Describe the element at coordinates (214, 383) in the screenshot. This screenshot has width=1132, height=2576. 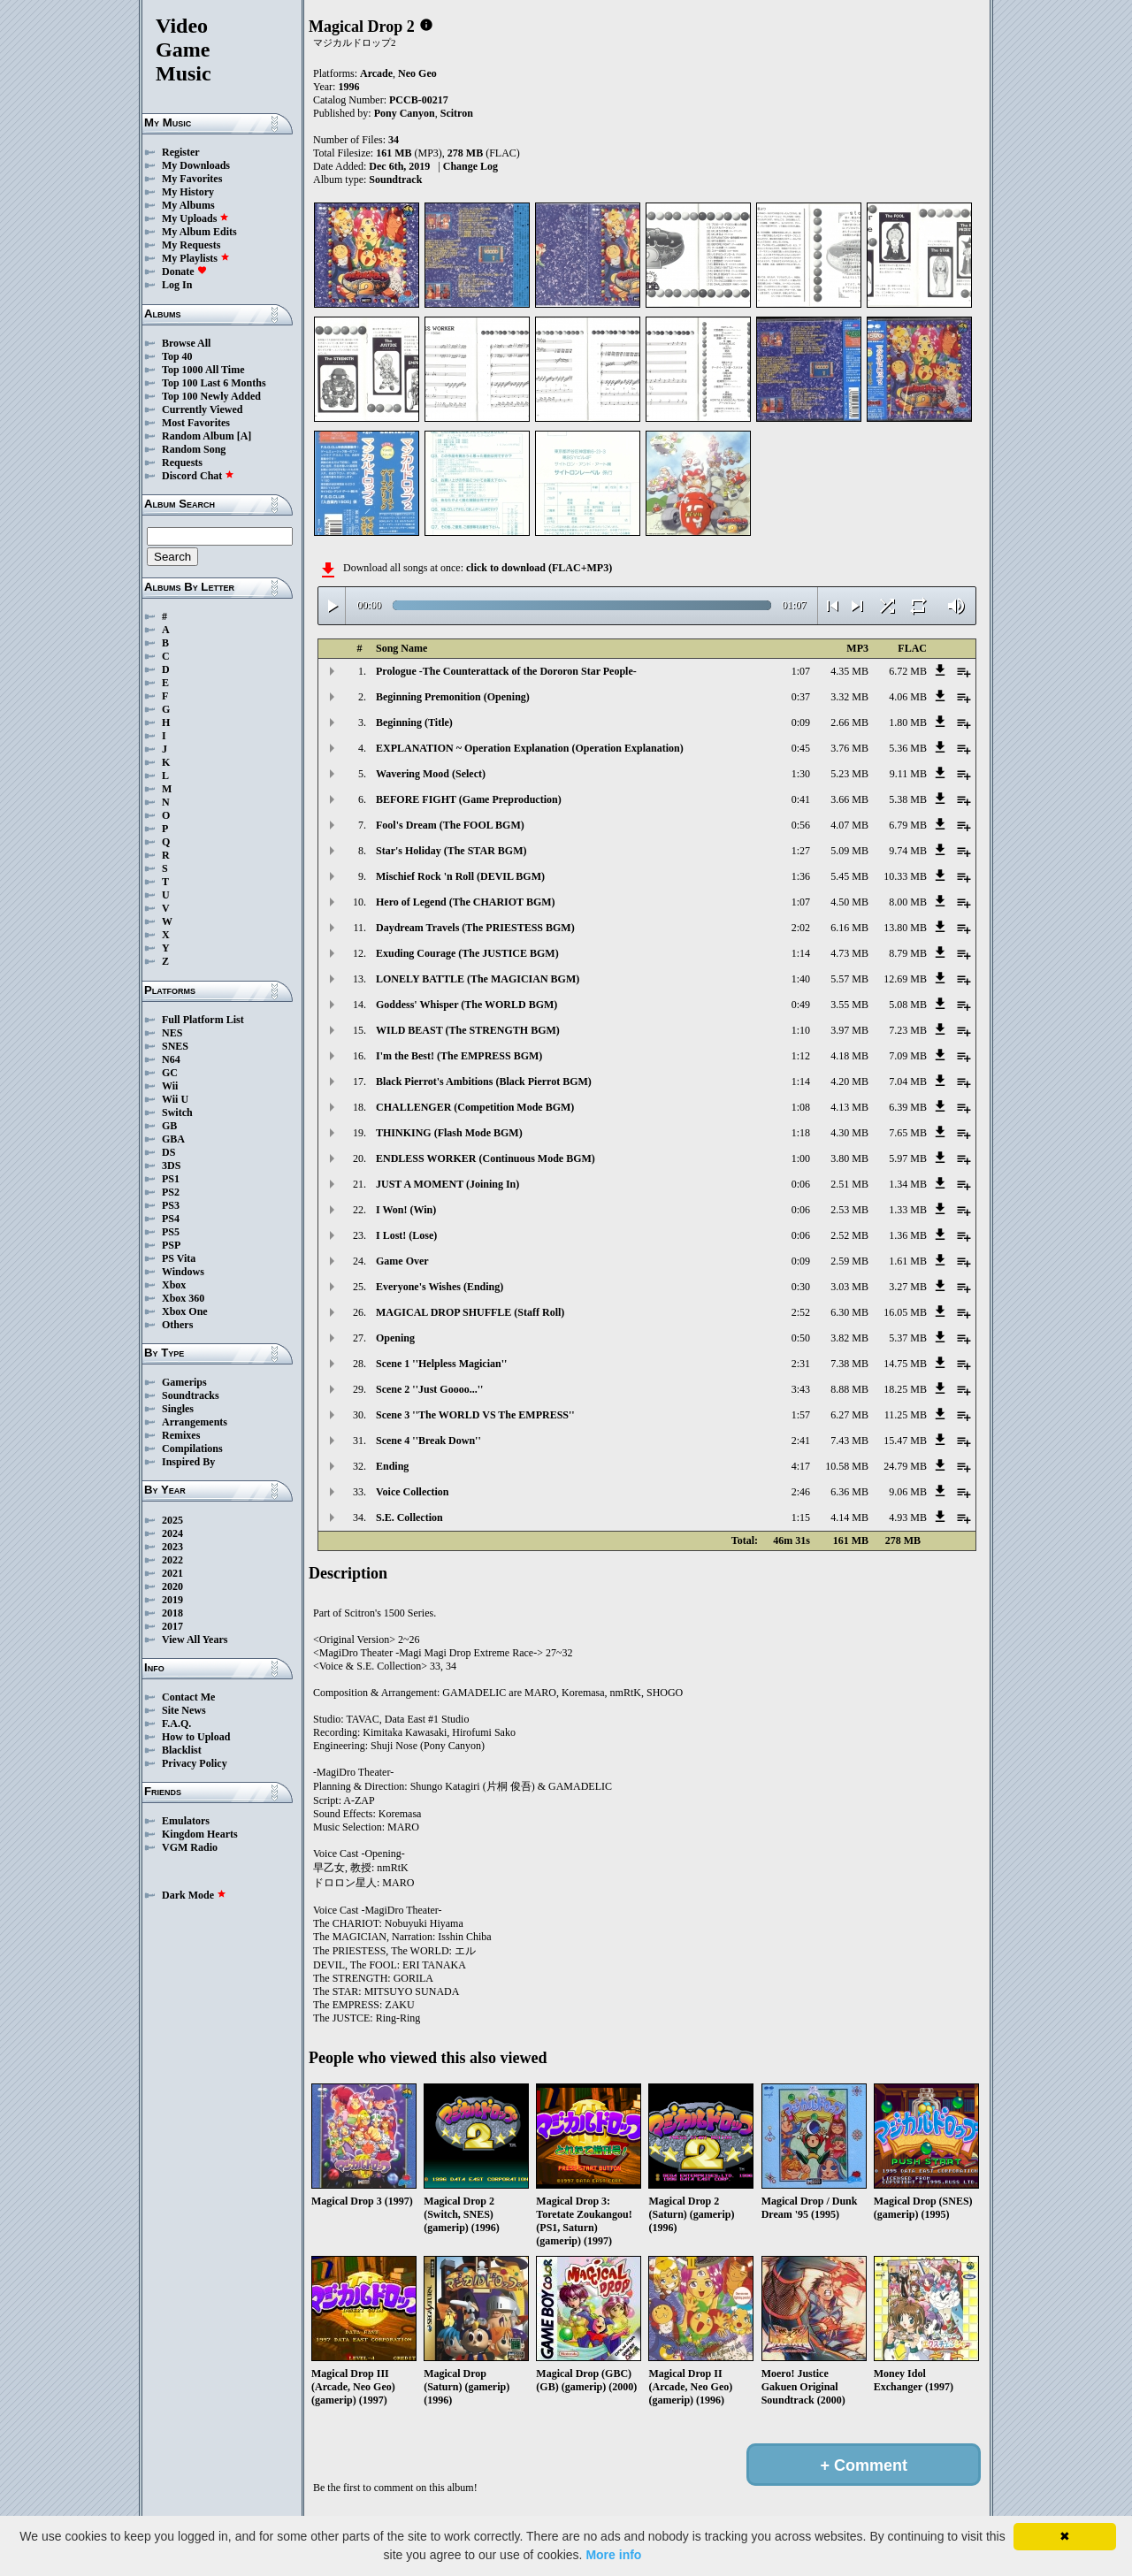
I see `Top 100 Last 6 Months` at that location.